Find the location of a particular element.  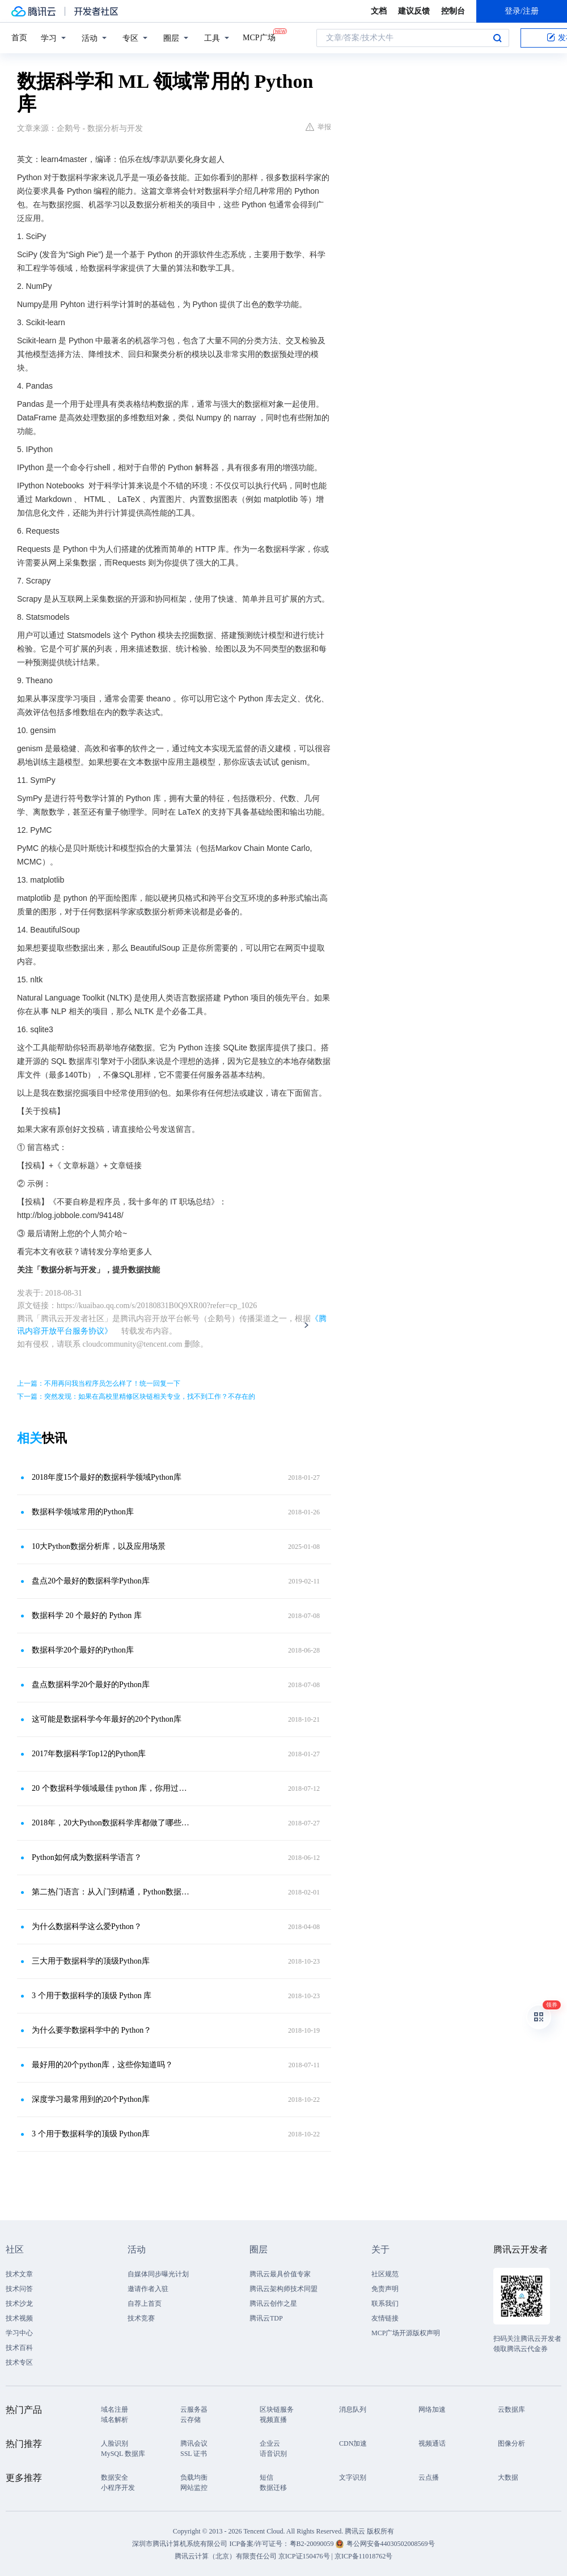

数据科学 20 个最好的 Python 库 is located at coordinates (87, 1615).